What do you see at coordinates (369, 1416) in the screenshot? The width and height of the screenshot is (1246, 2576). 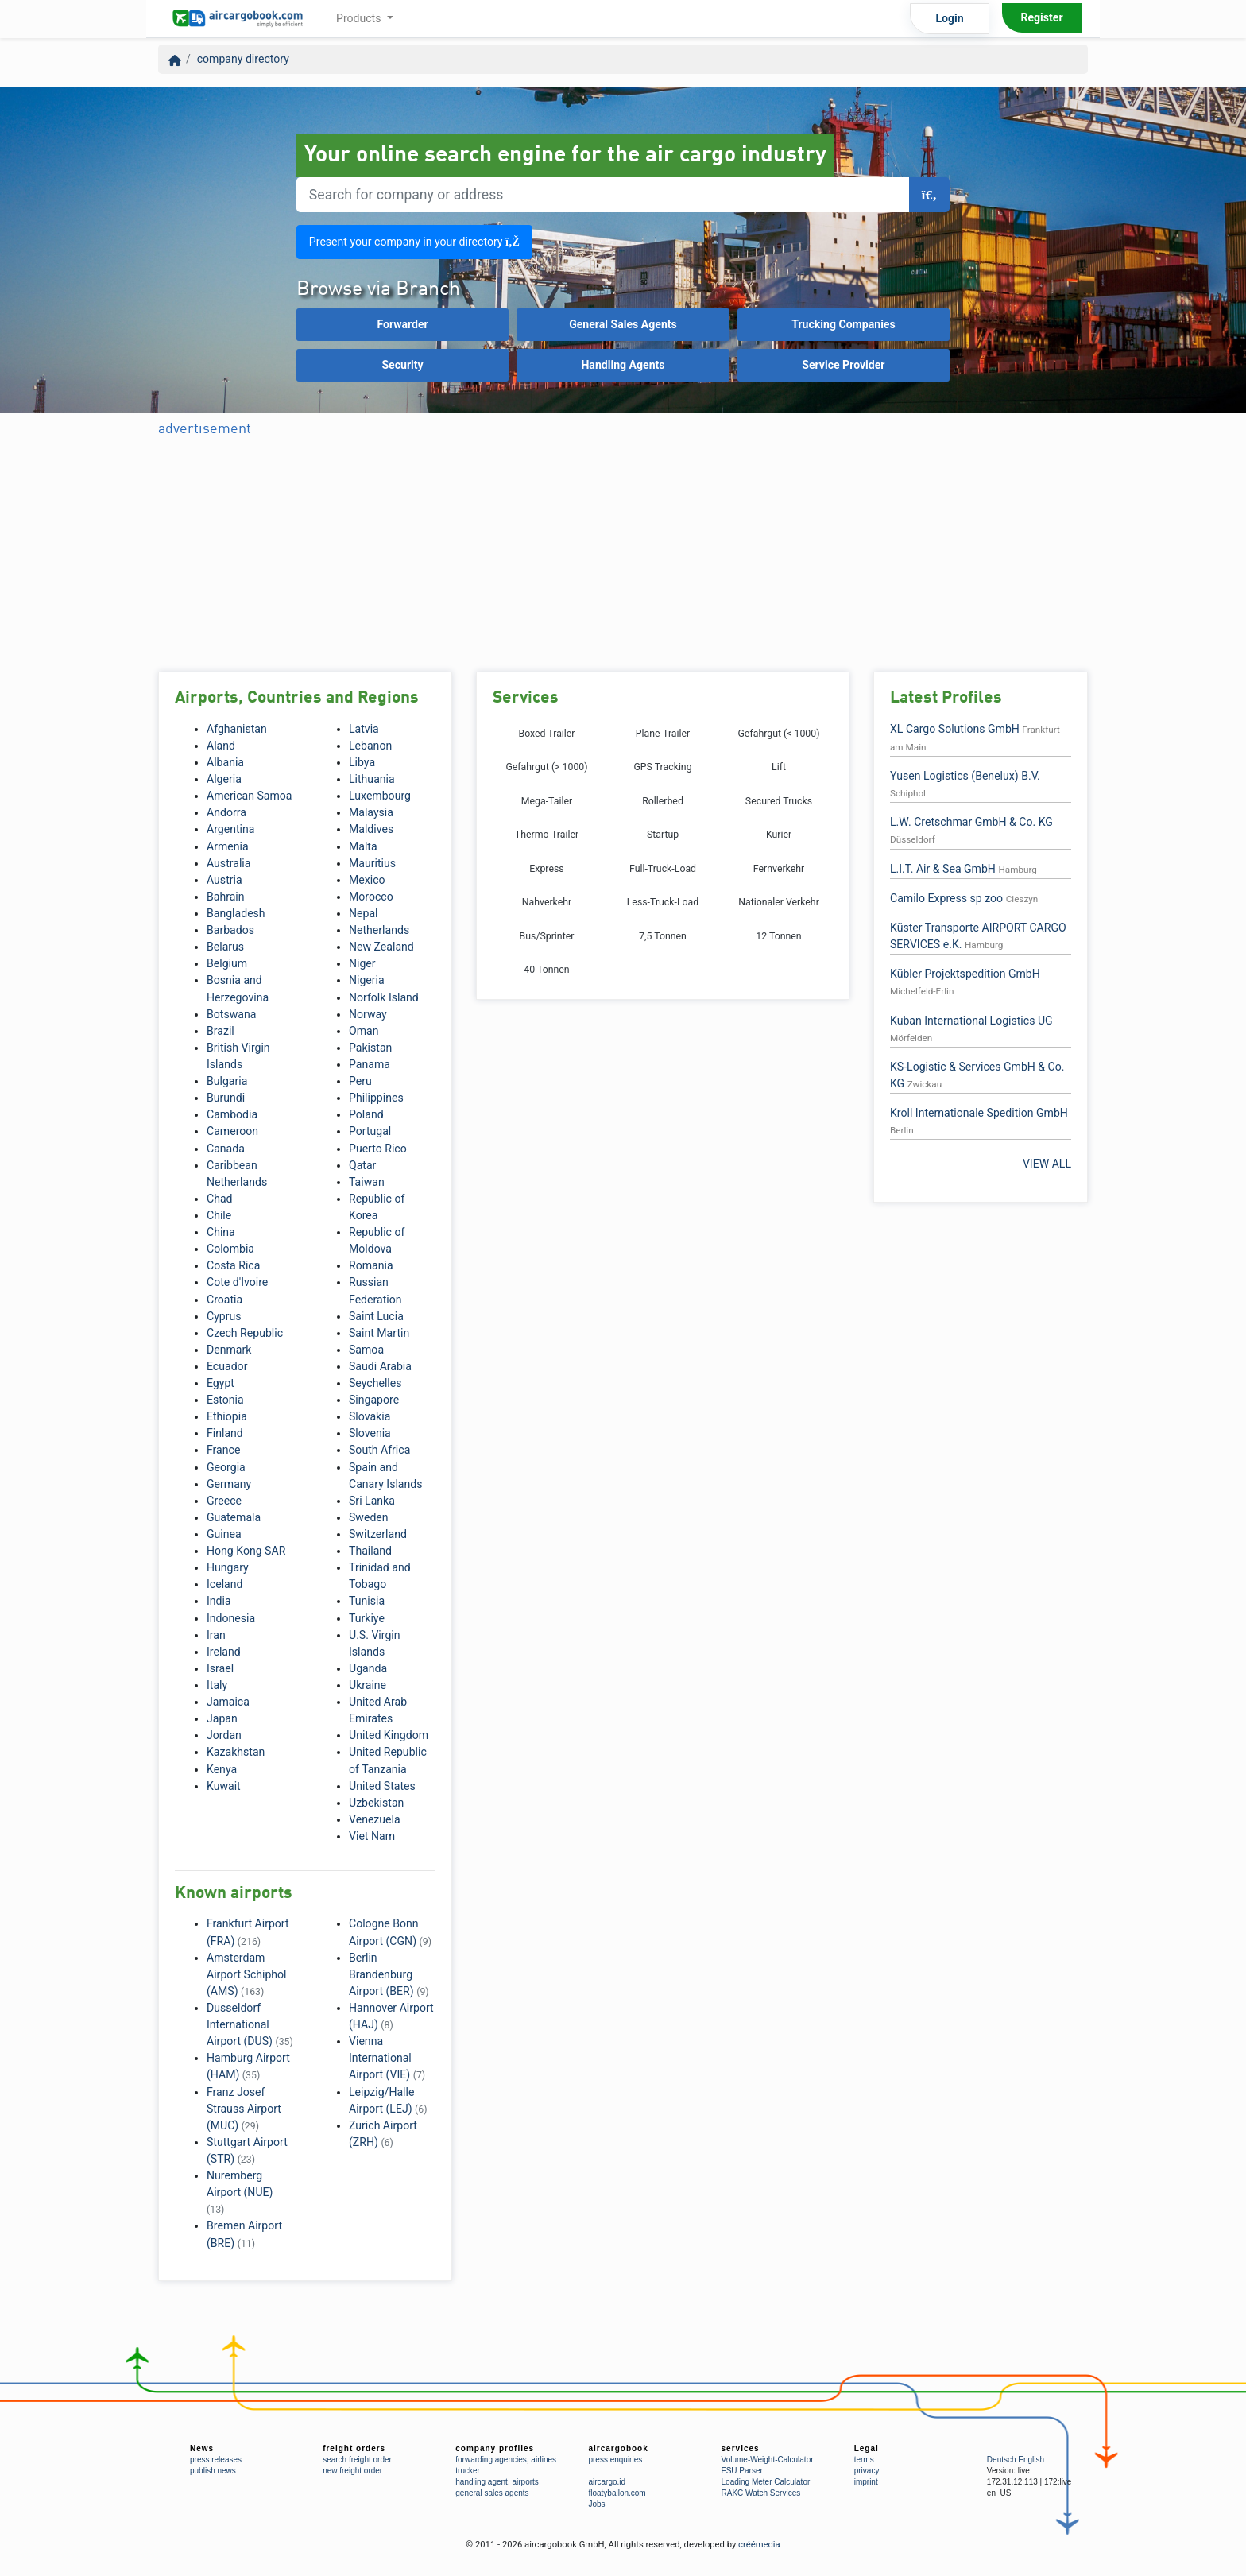 I see `Slovakia` at bounding box center [369, 1416].